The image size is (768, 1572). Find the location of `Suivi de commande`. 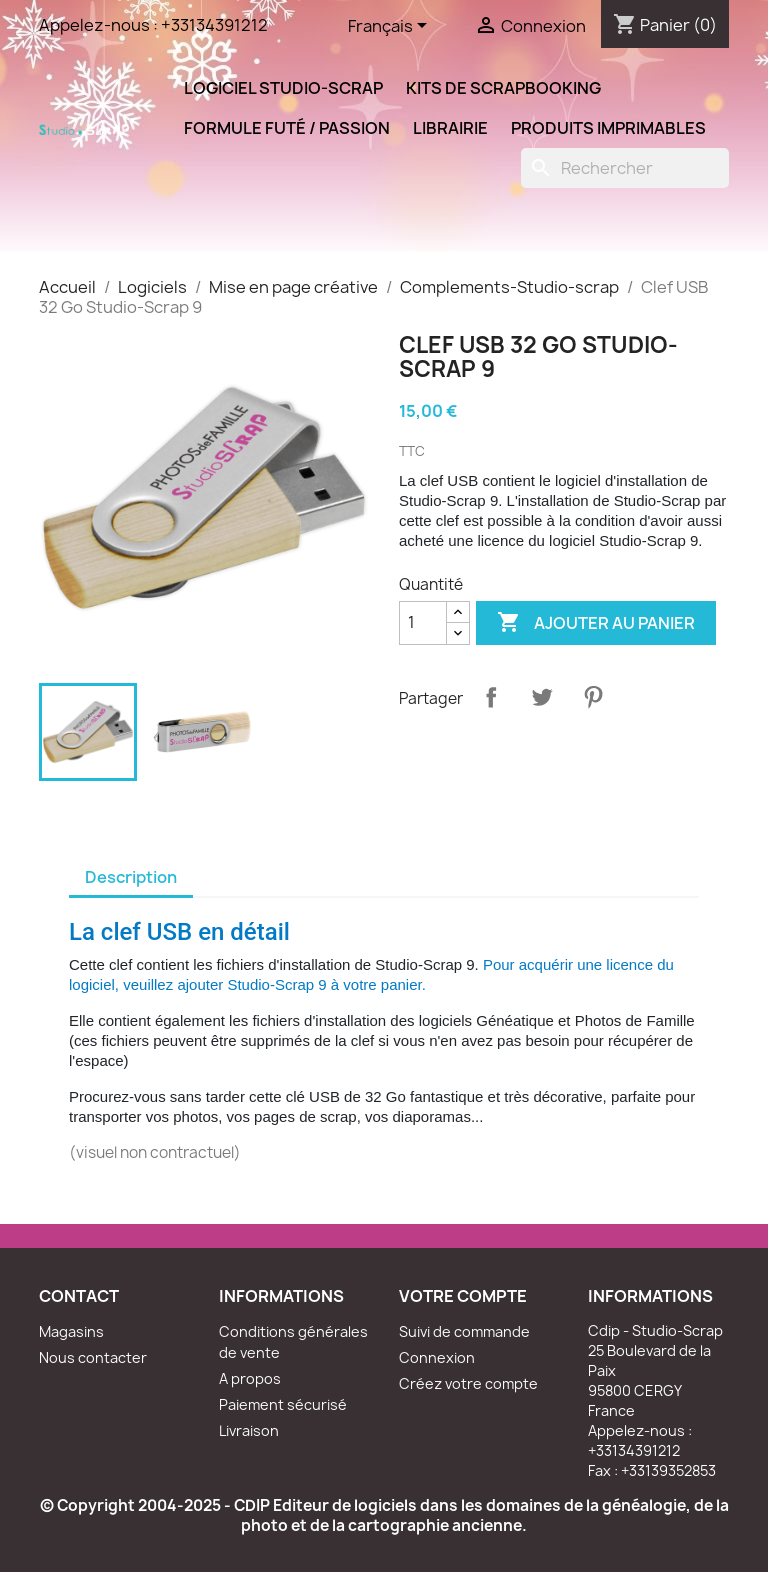

Suivi de commande is located at coordinates (464, 1331).